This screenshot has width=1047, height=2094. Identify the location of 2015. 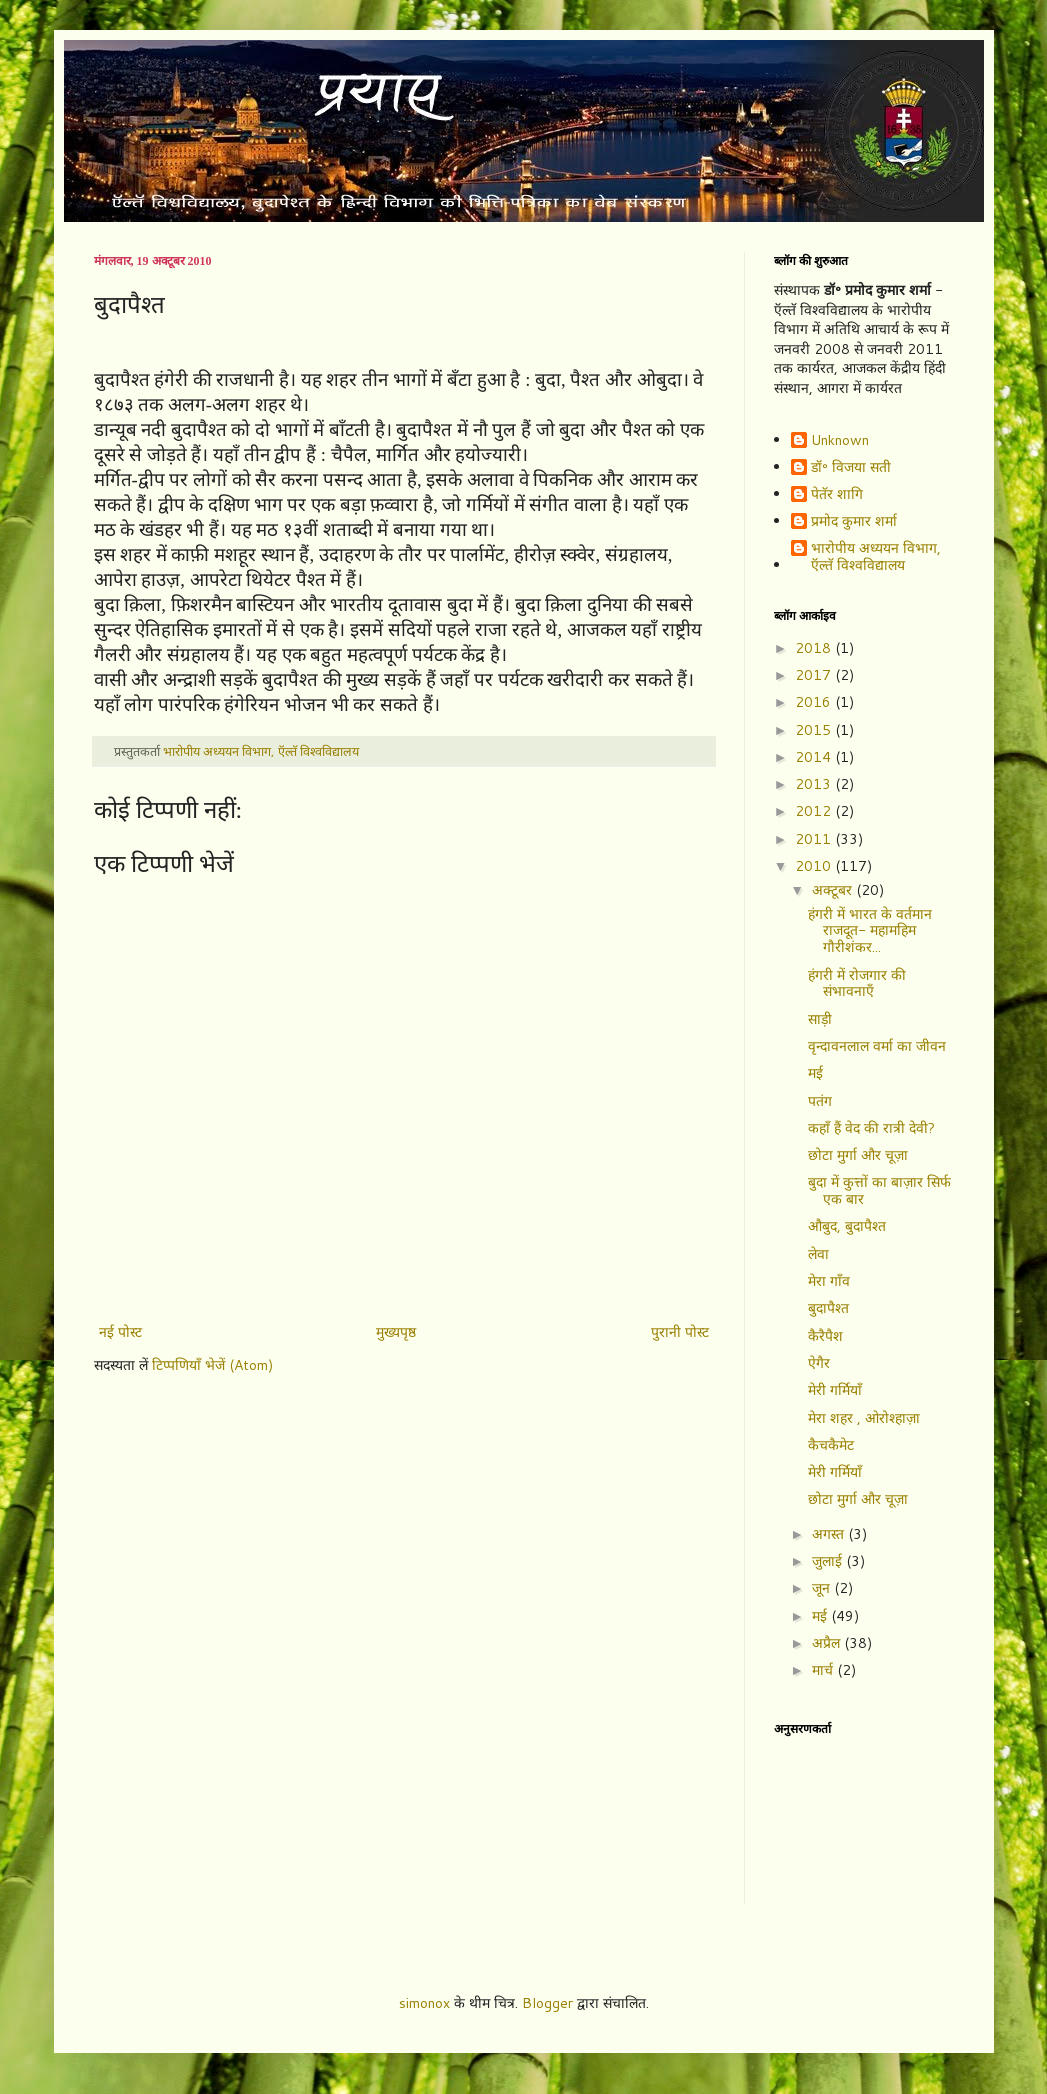
(815, 730).